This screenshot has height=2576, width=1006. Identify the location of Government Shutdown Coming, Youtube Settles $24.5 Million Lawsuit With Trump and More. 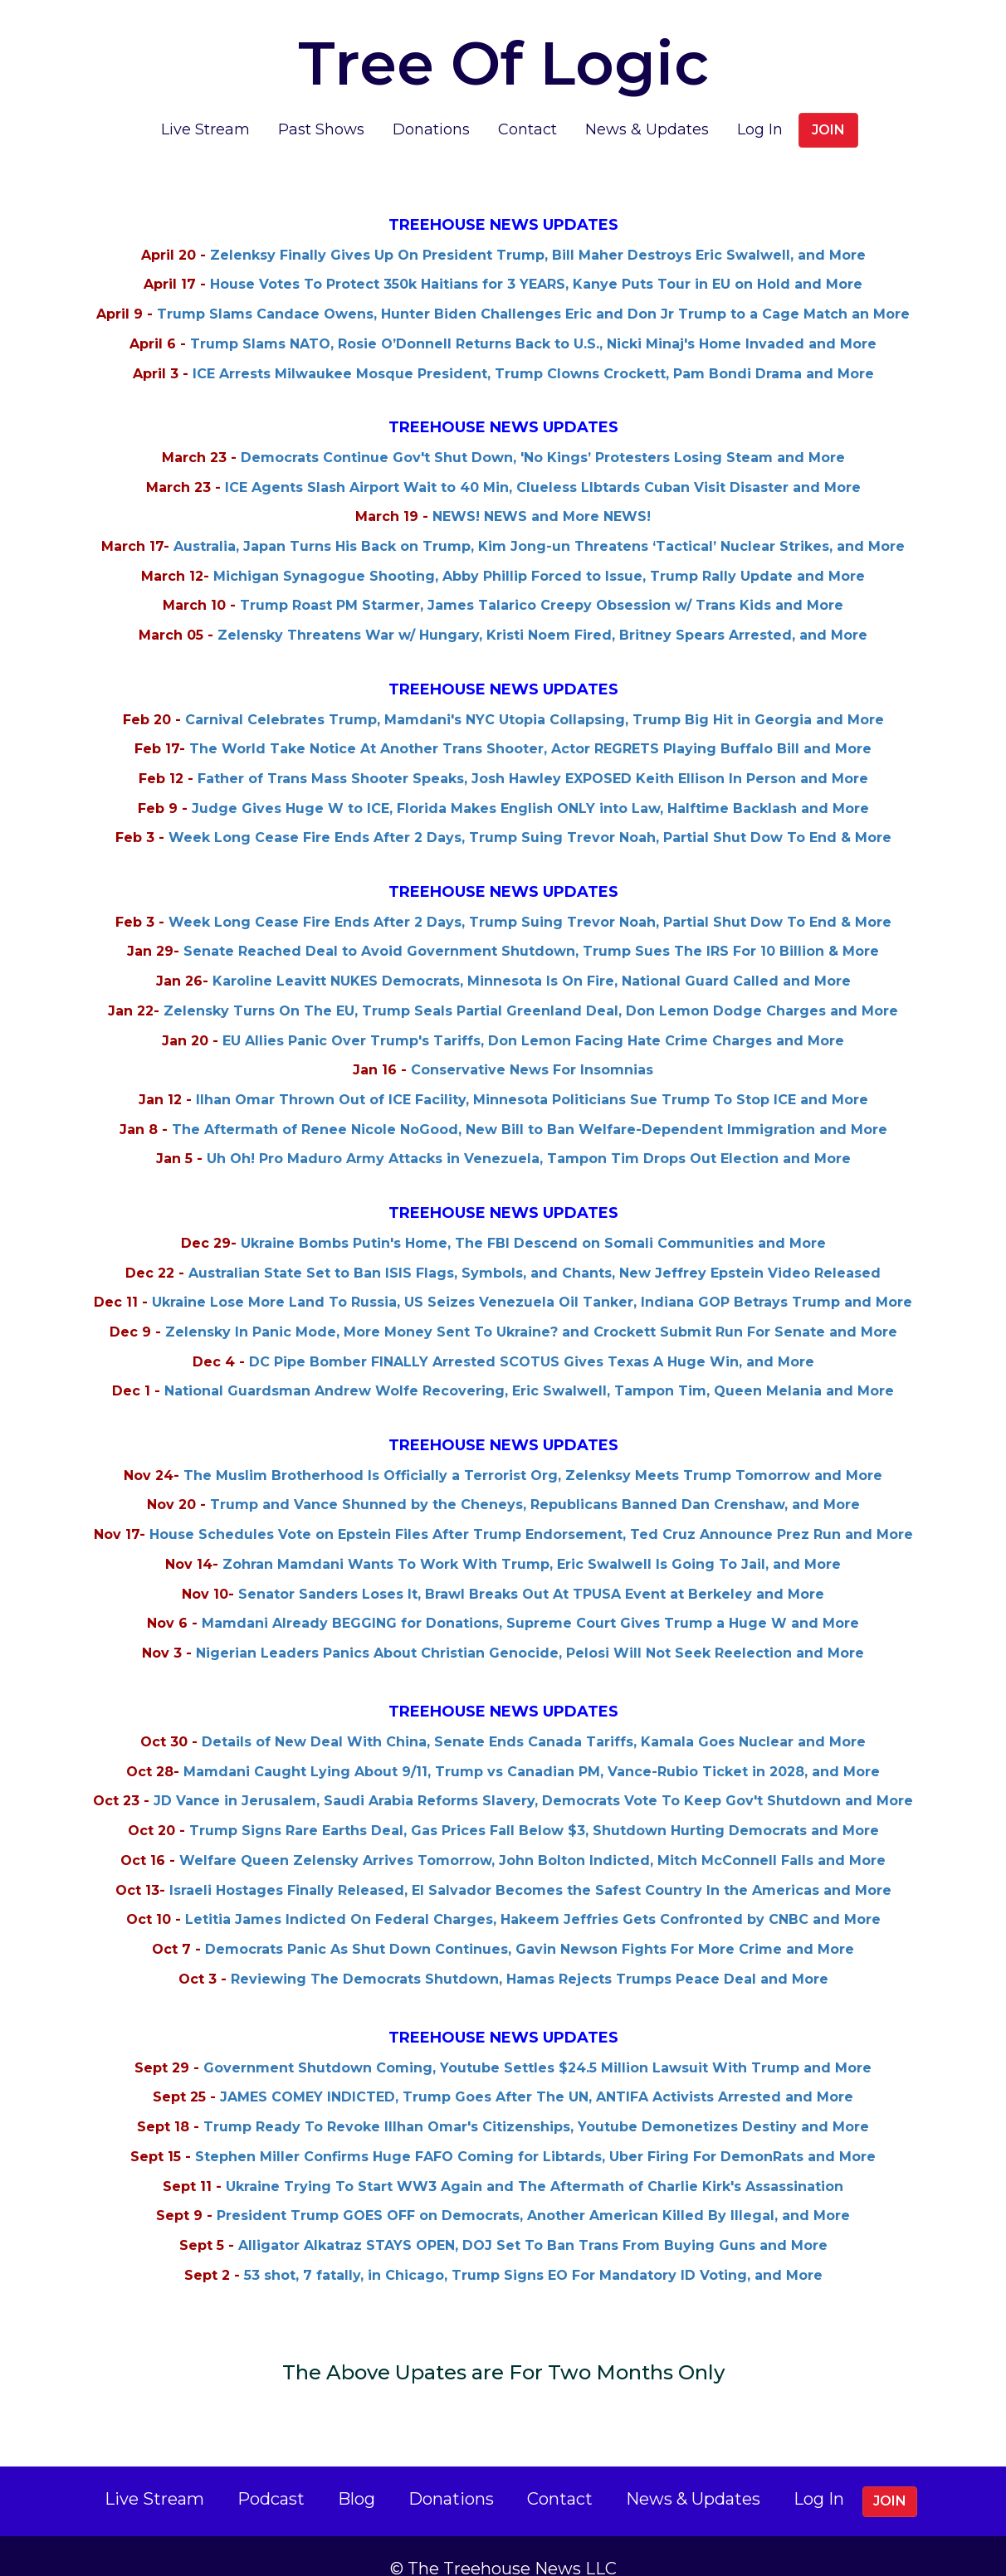
(537, 2043).